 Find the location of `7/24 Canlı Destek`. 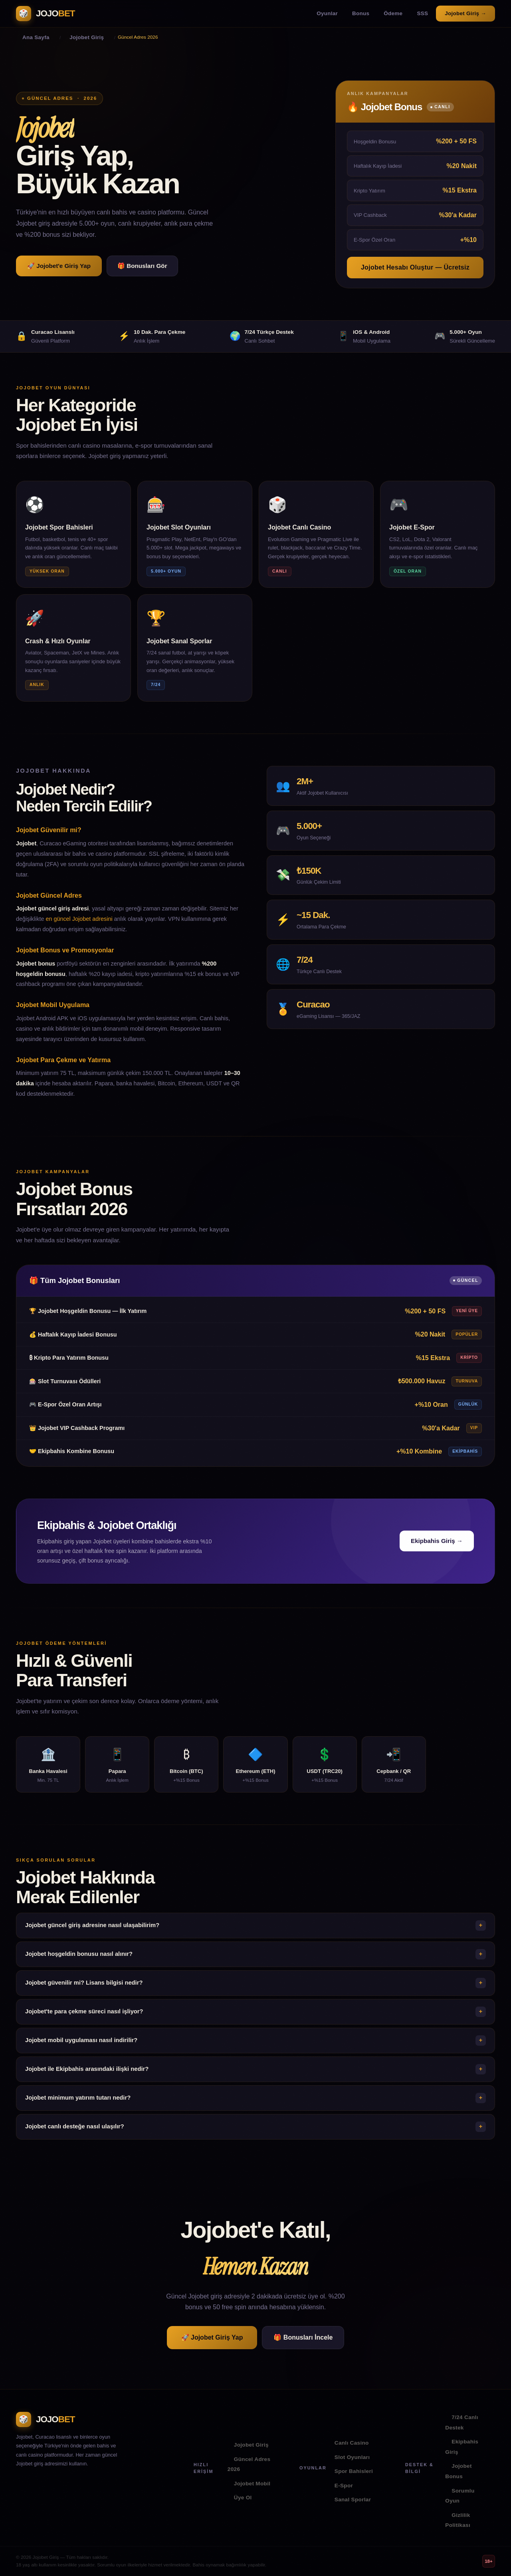

7/24 Canlı Destek is located at coordinates (461, 2422).